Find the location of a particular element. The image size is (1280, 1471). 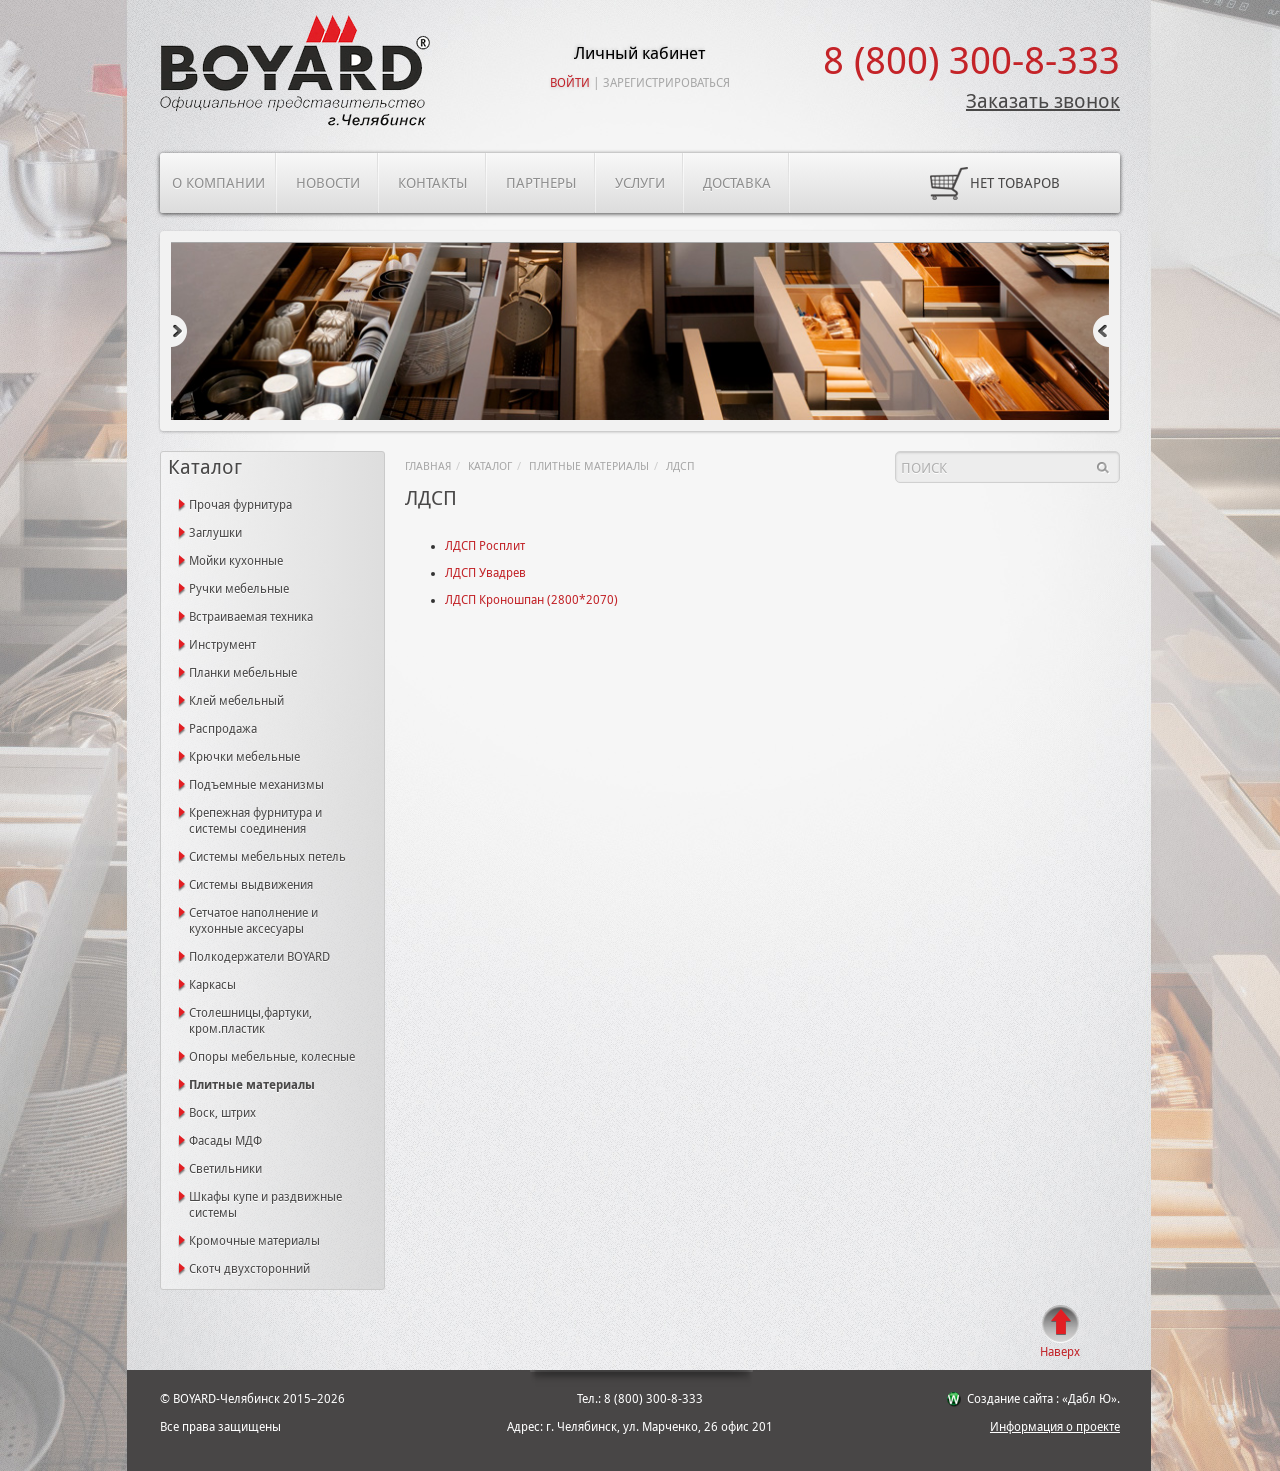

Главная is located at coordinates (428, 466).